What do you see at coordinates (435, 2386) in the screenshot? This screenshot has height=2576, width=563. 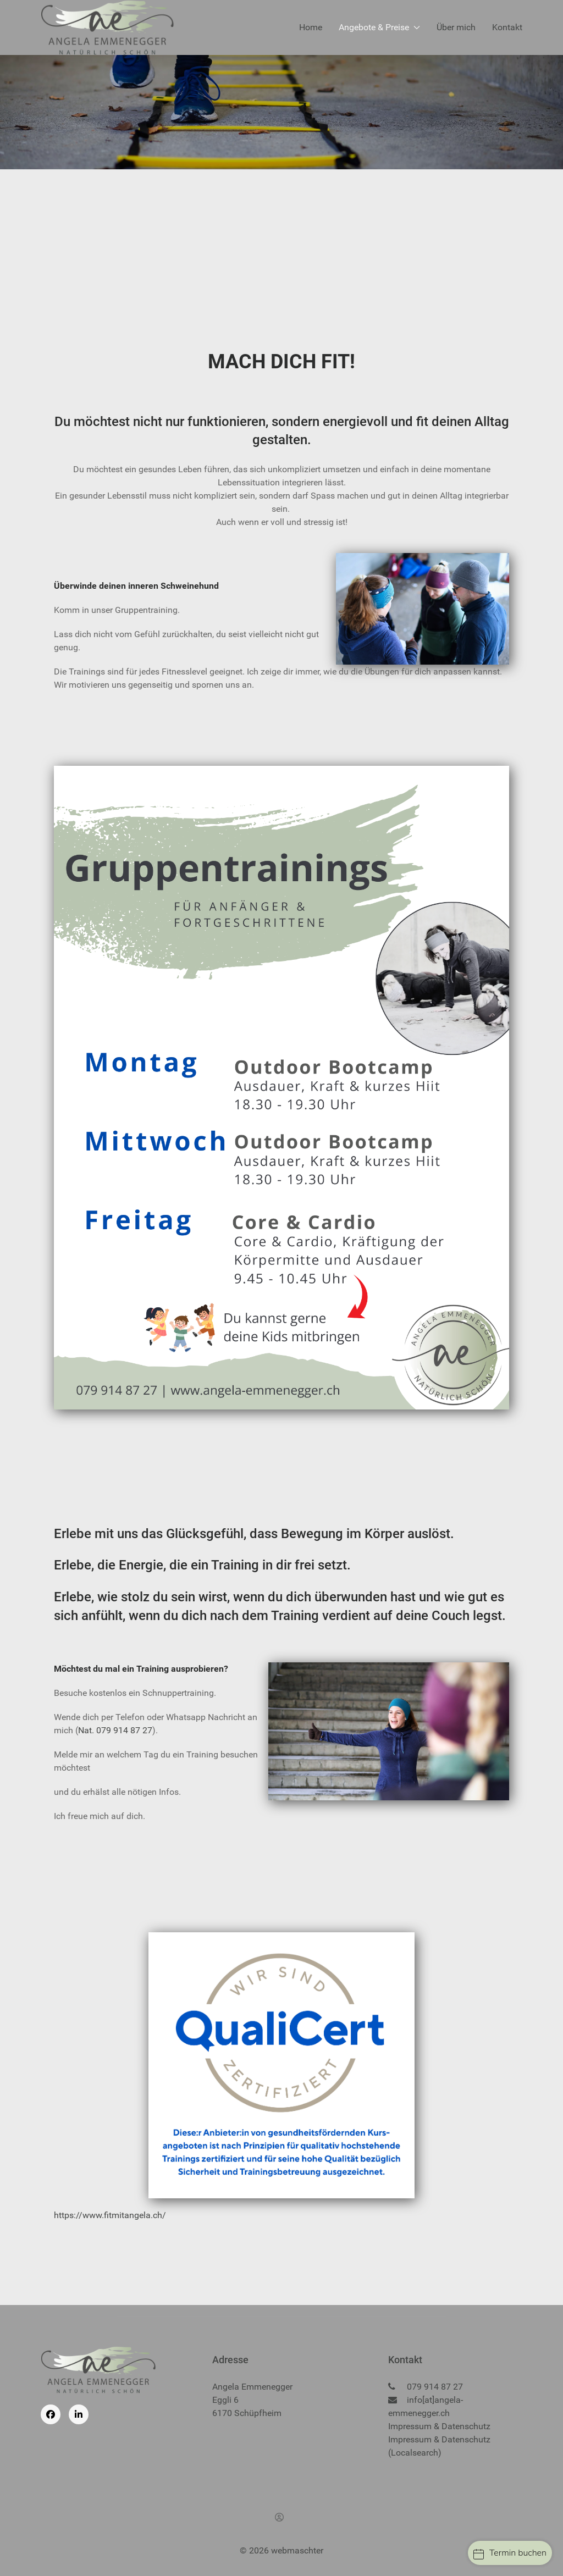 I see `079 914 87 27` at bounding box center [435, 2386].